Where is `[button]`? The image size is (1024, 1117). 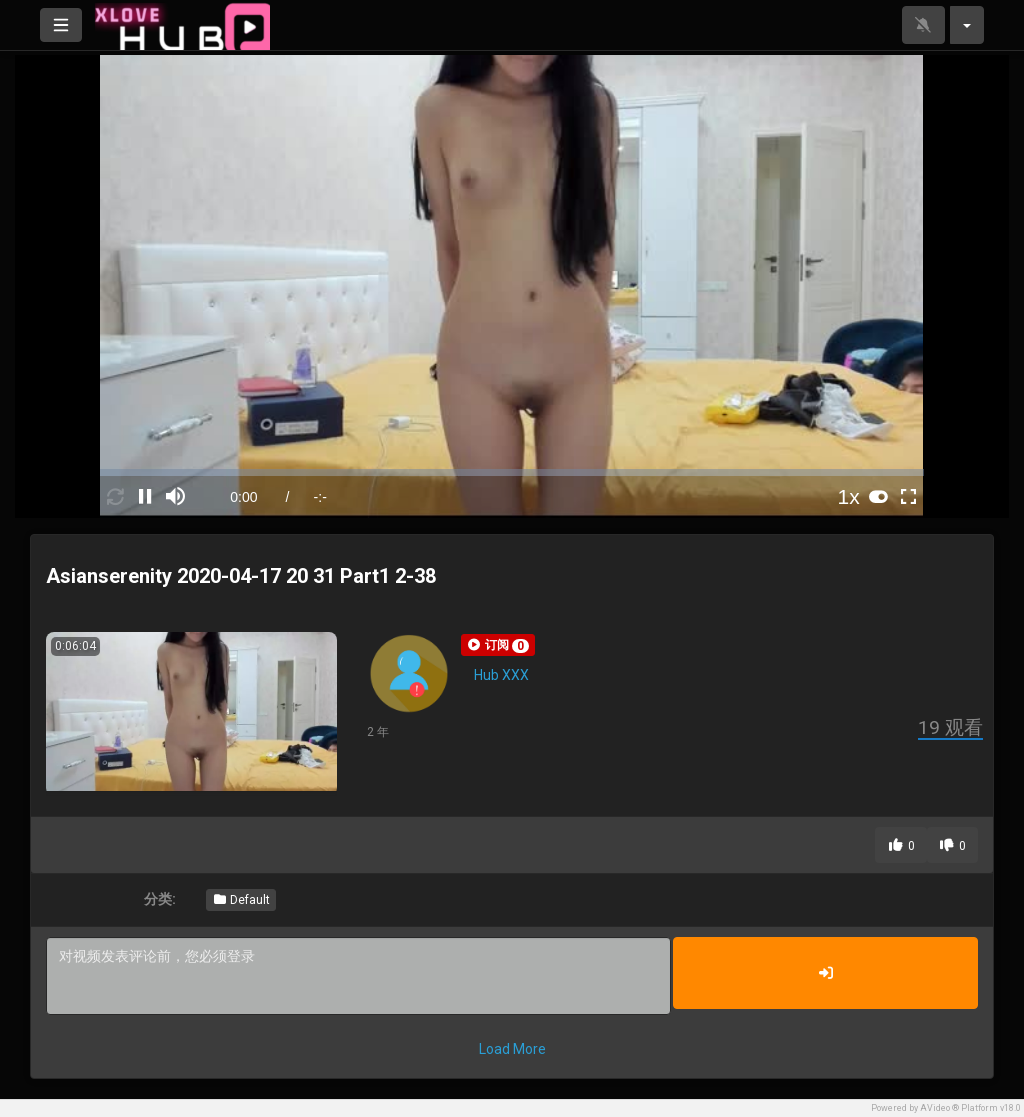
[button] is located at coordinates (498, 645).